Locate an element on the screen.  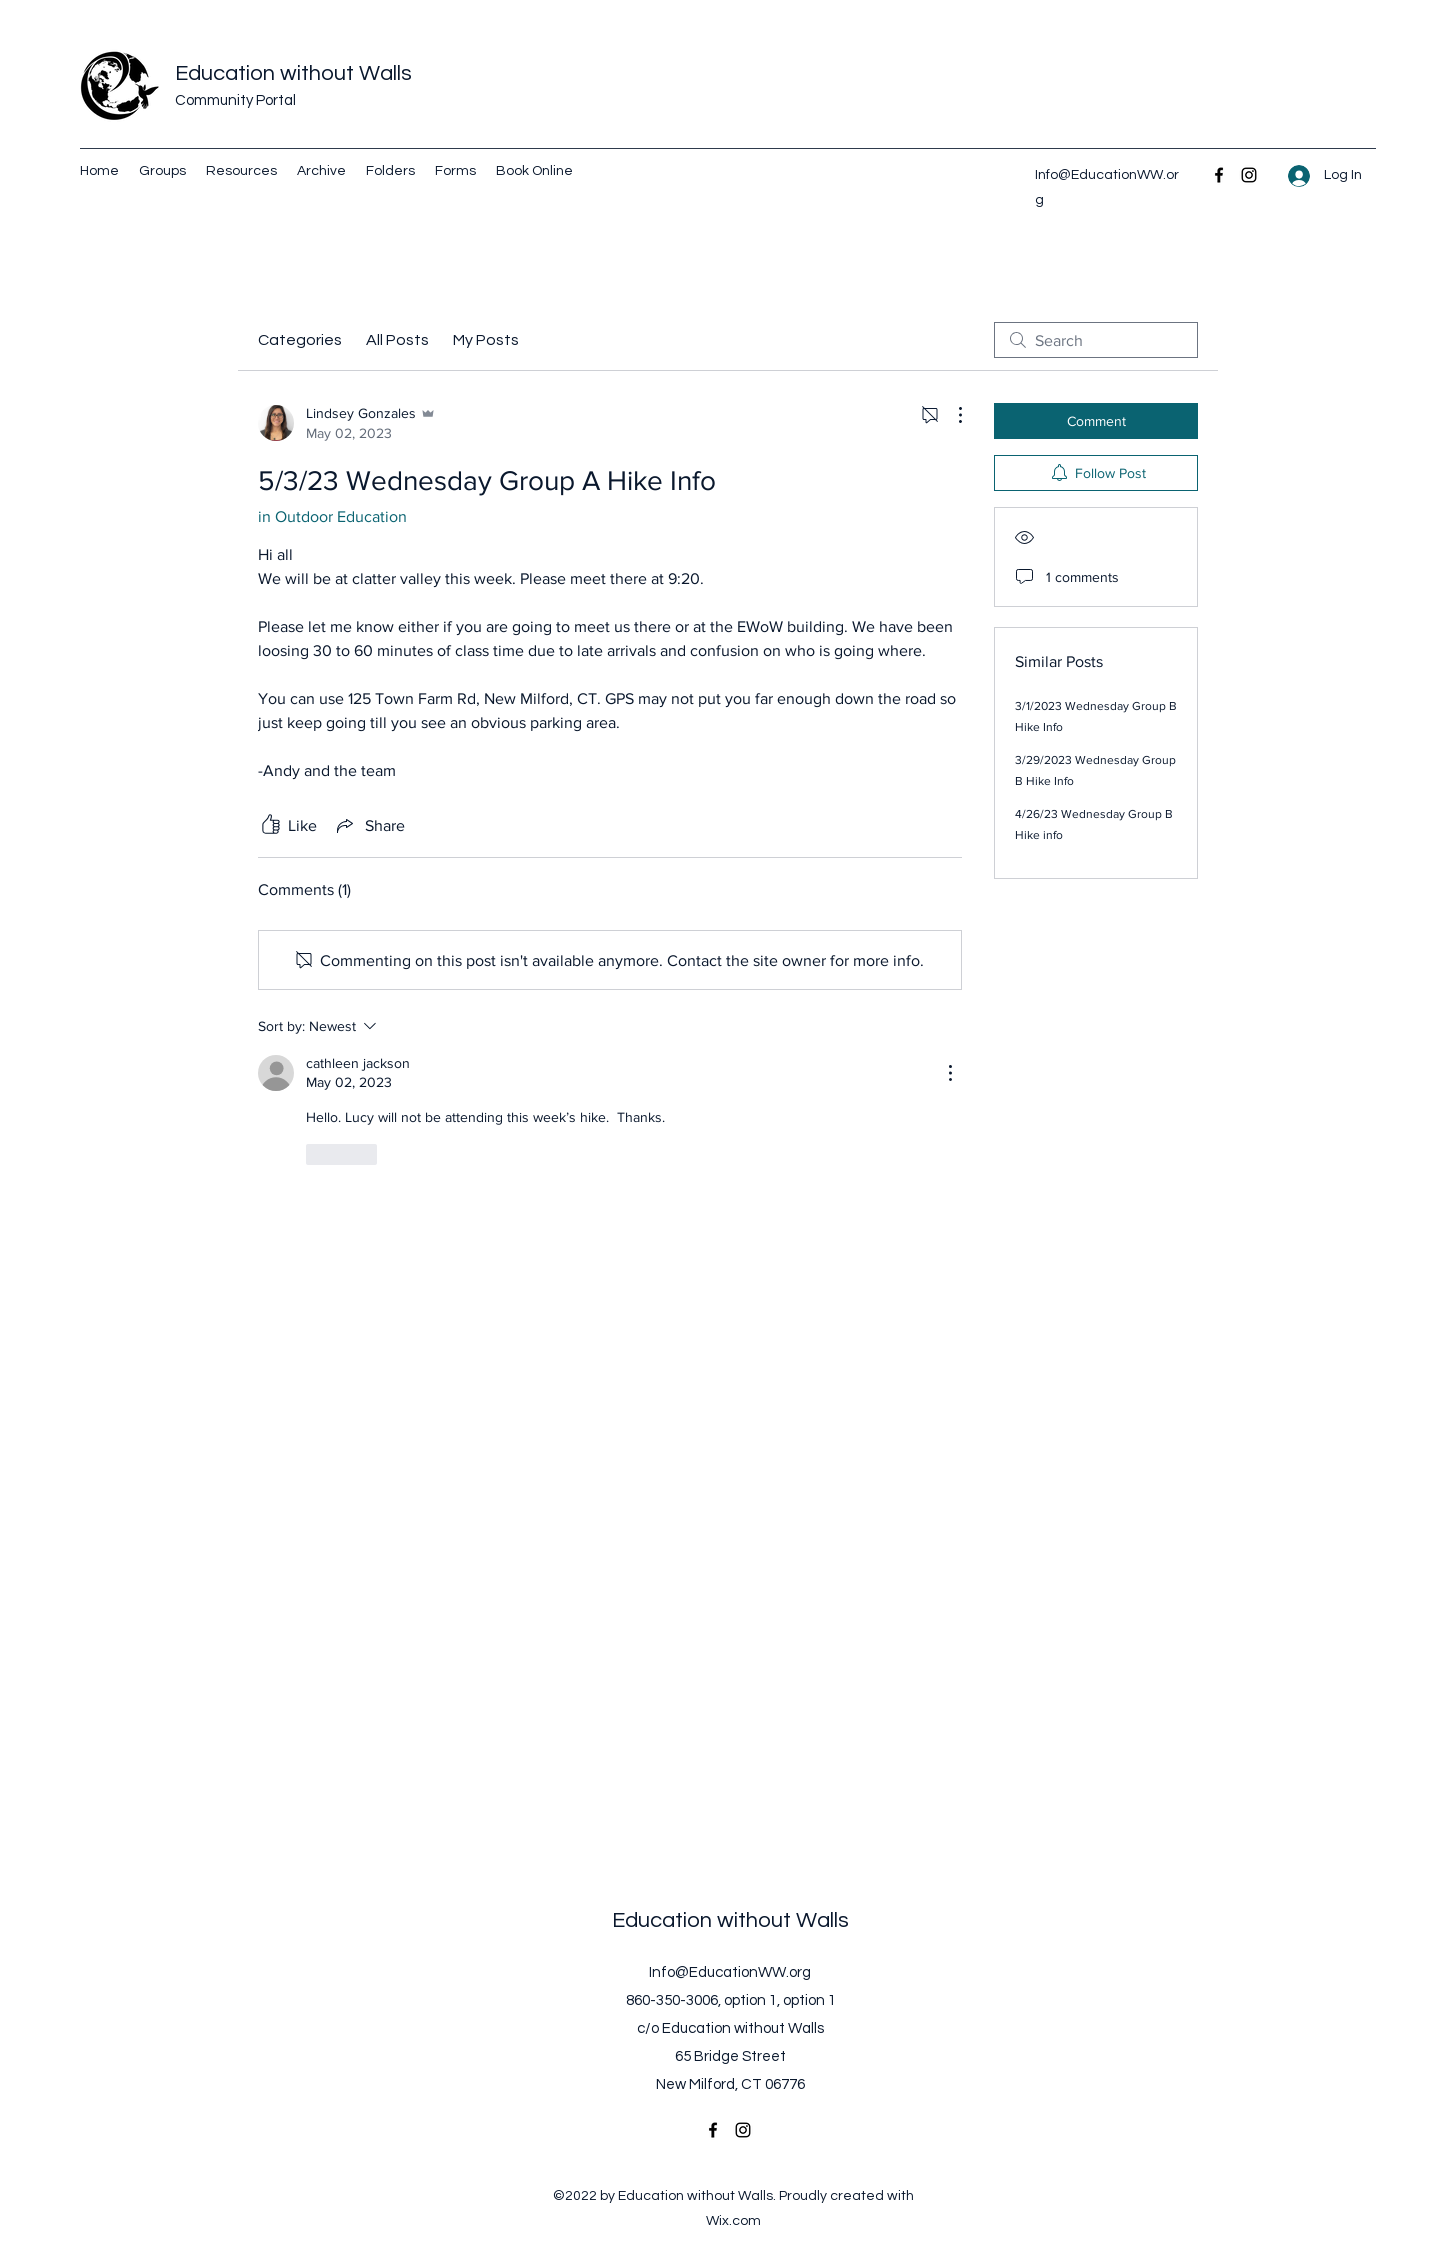
[Instagram] is located at coordinates (1249, 175).